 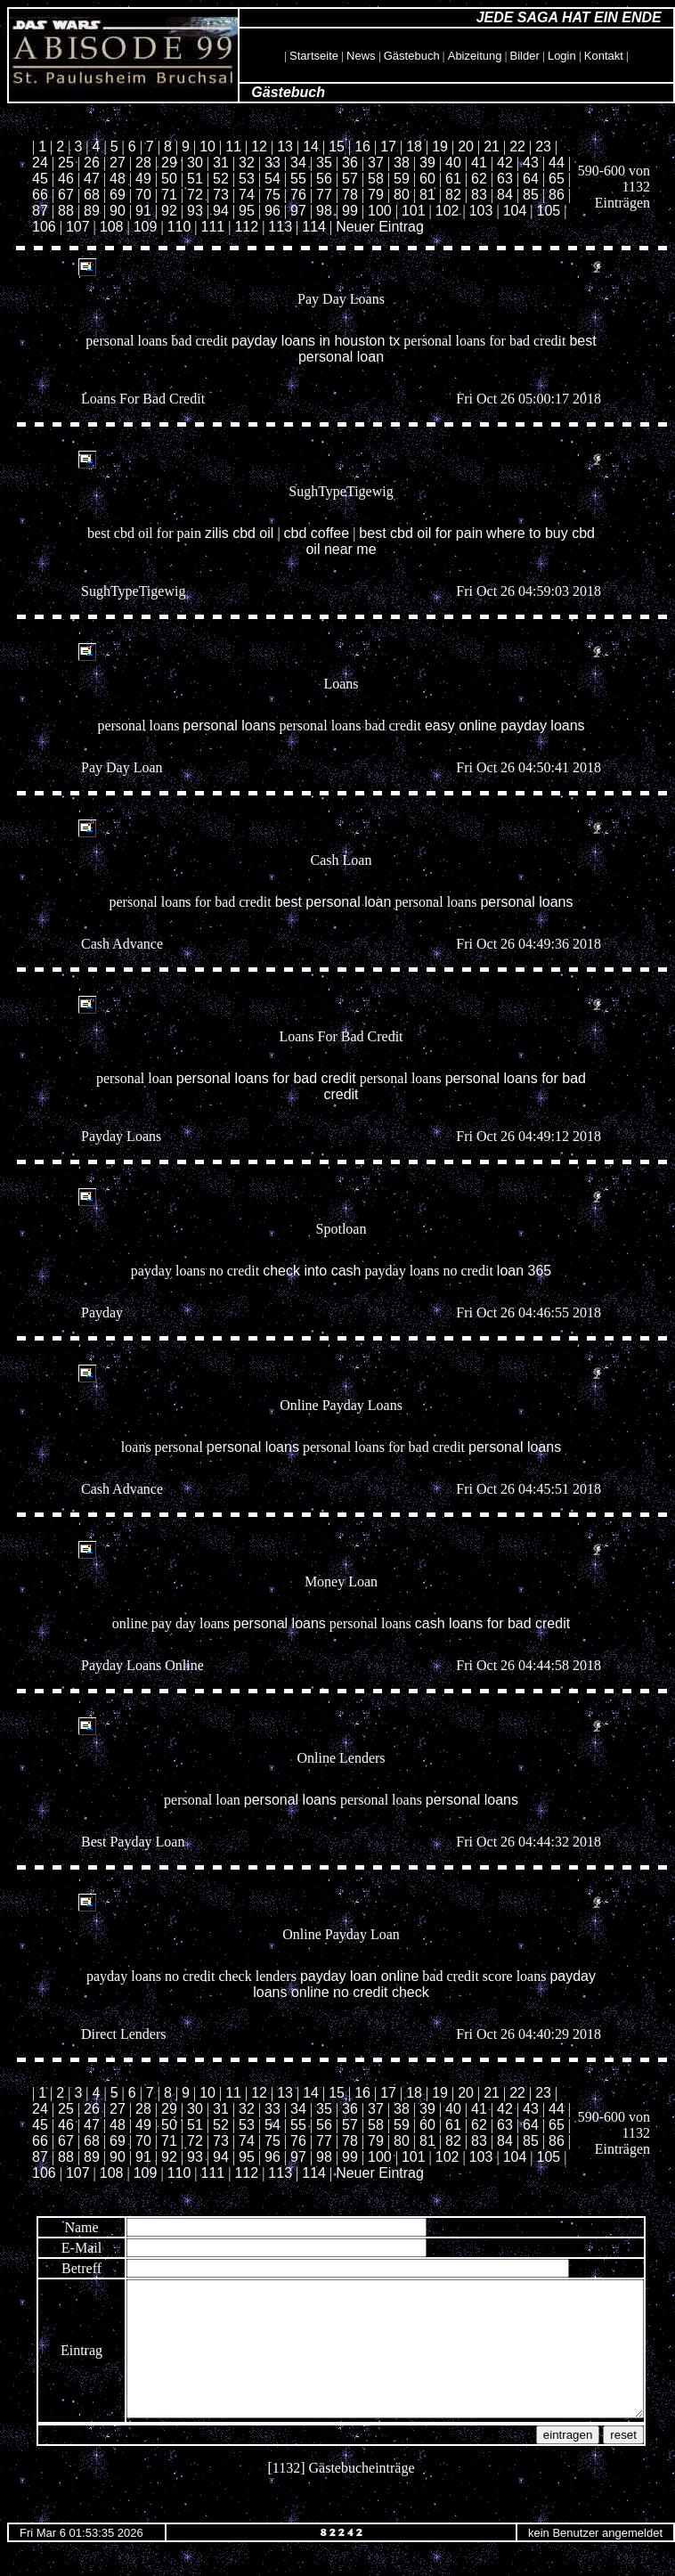 What do you see at coordinates (515, 210) in the screenshot?
I see `104` at bounding box center [515, 210].